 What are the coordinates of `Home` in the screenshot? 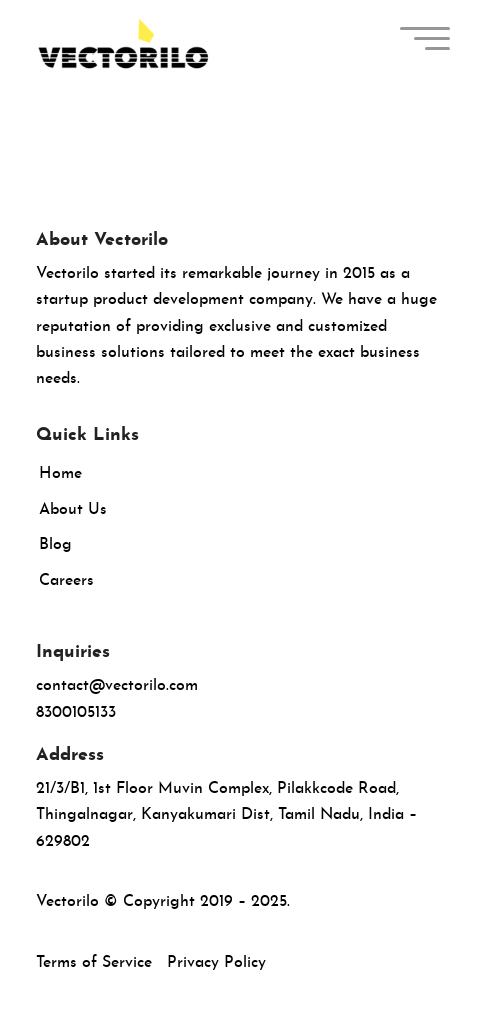 It's located at (60, 474).